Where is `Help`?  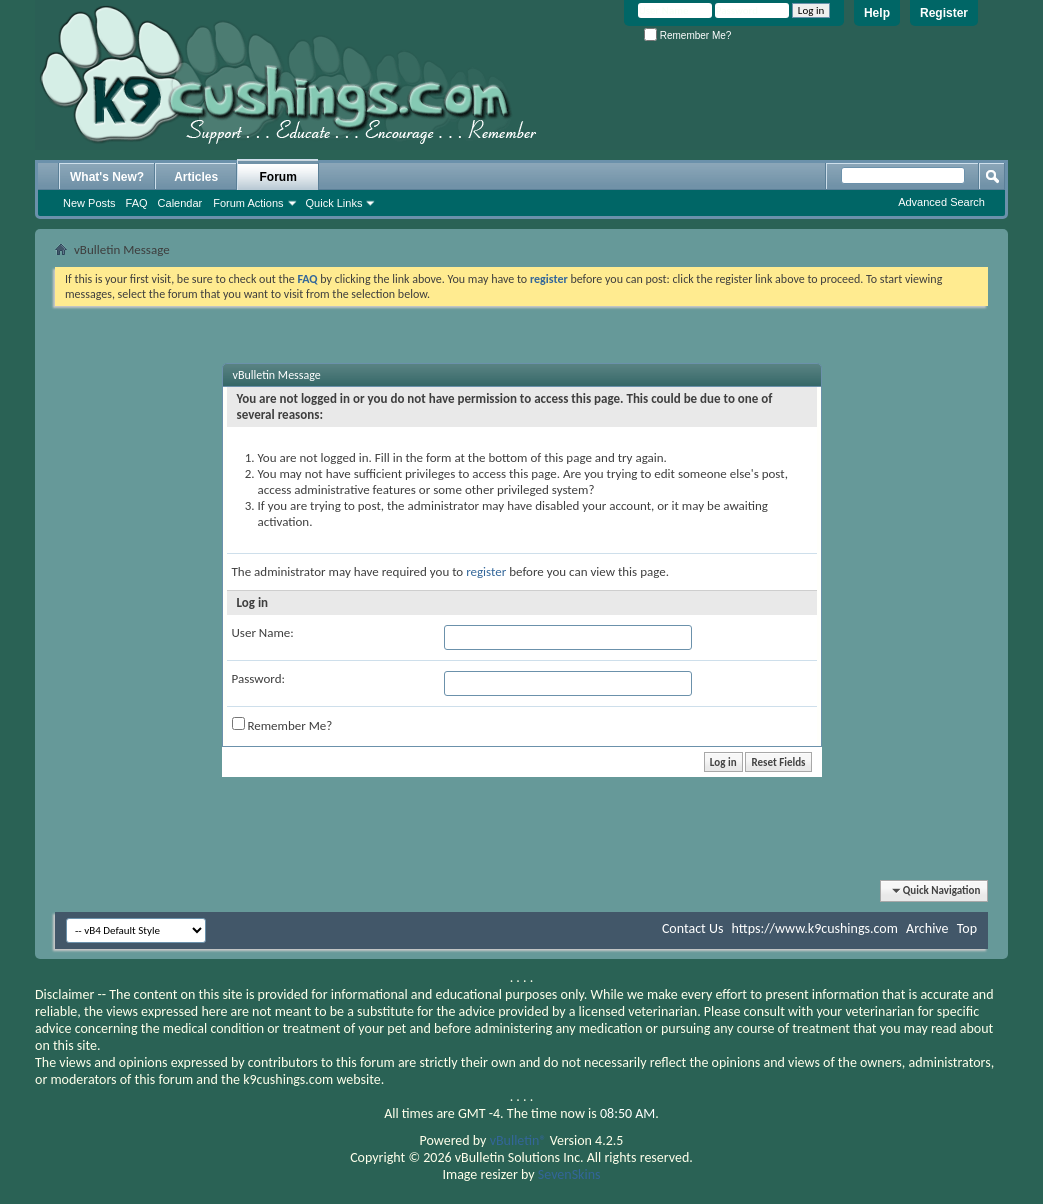
Help is located at coordinates (877, 13).